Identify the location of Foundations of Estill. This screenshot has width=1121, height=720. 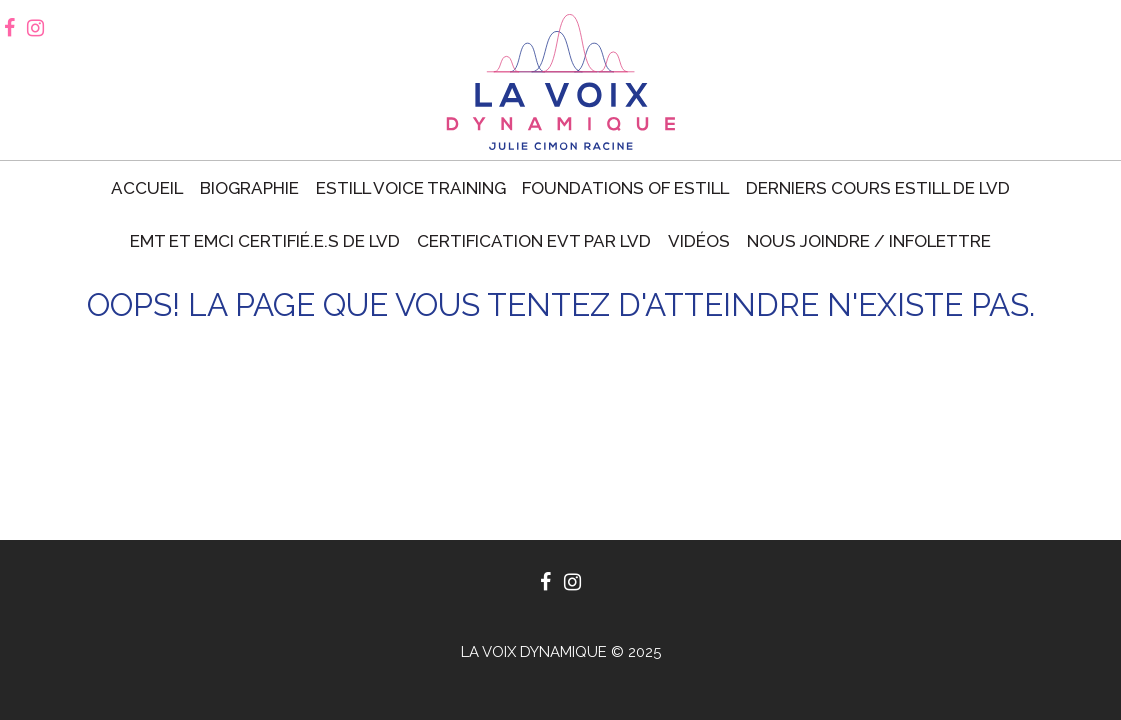
(625, 188).